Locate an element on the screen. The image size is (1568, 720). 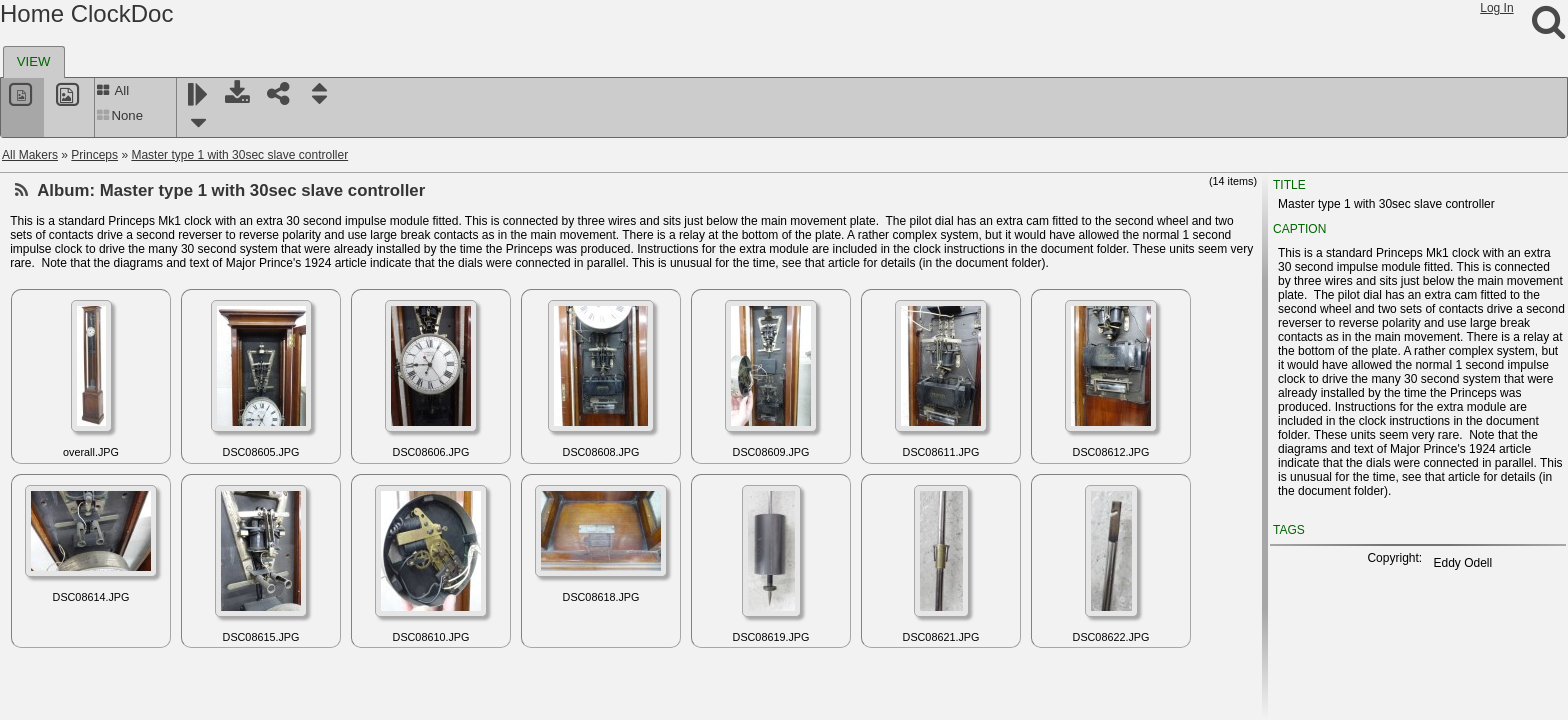
Reform is located at coordinates (52, 617).